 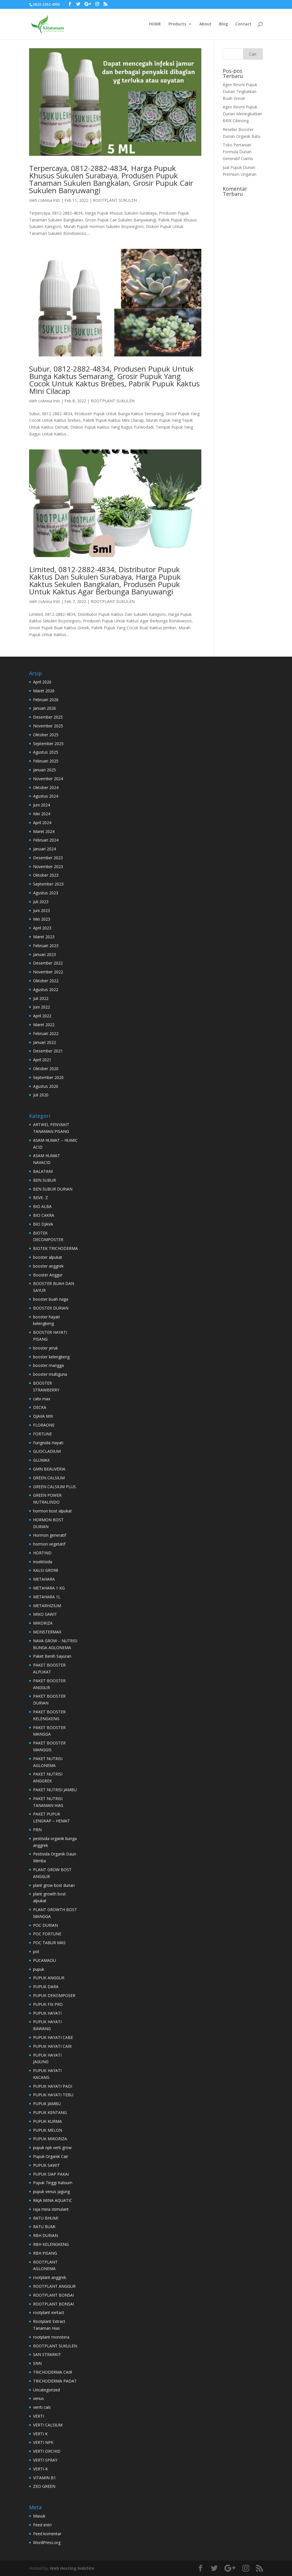 I want to click on Products, so click(x=177, y=24).